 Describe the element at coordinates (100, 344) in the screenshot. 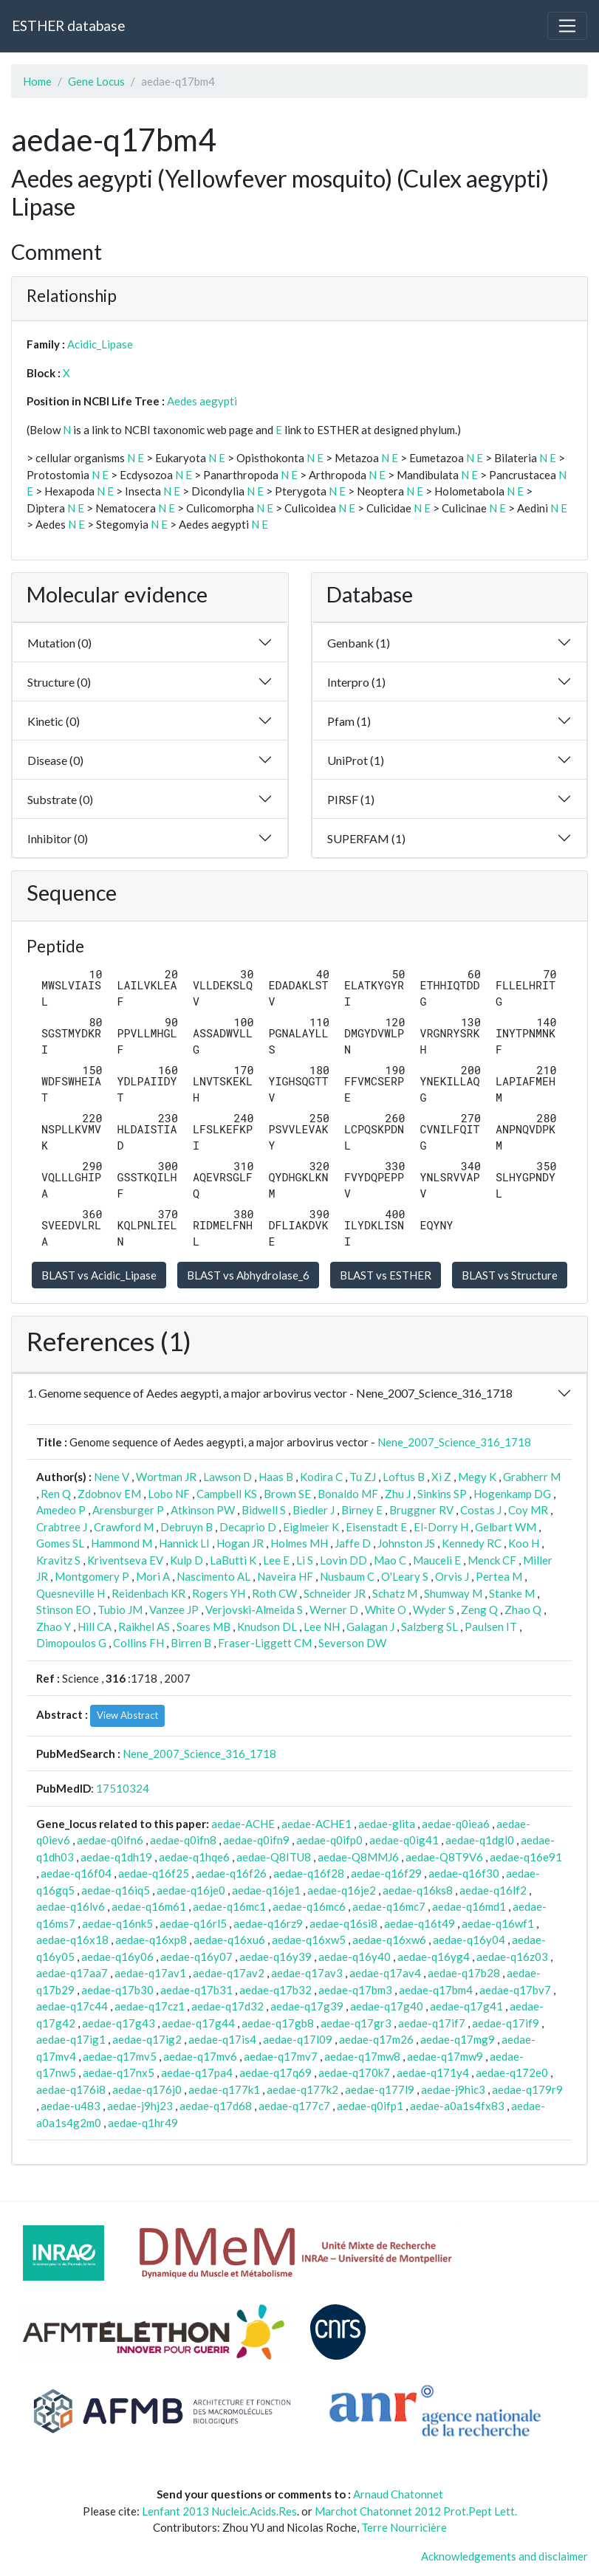

I see `Acidic_Lipase` at that location.